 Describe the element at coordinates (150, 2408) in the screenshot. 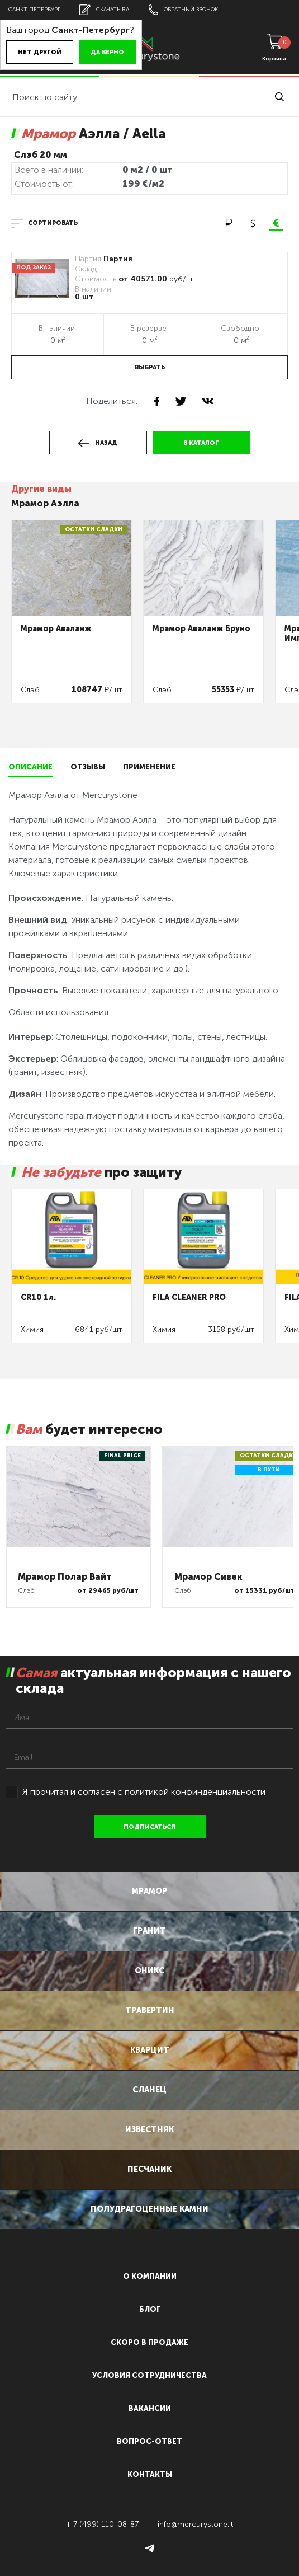

I see `вакансии` at that location.